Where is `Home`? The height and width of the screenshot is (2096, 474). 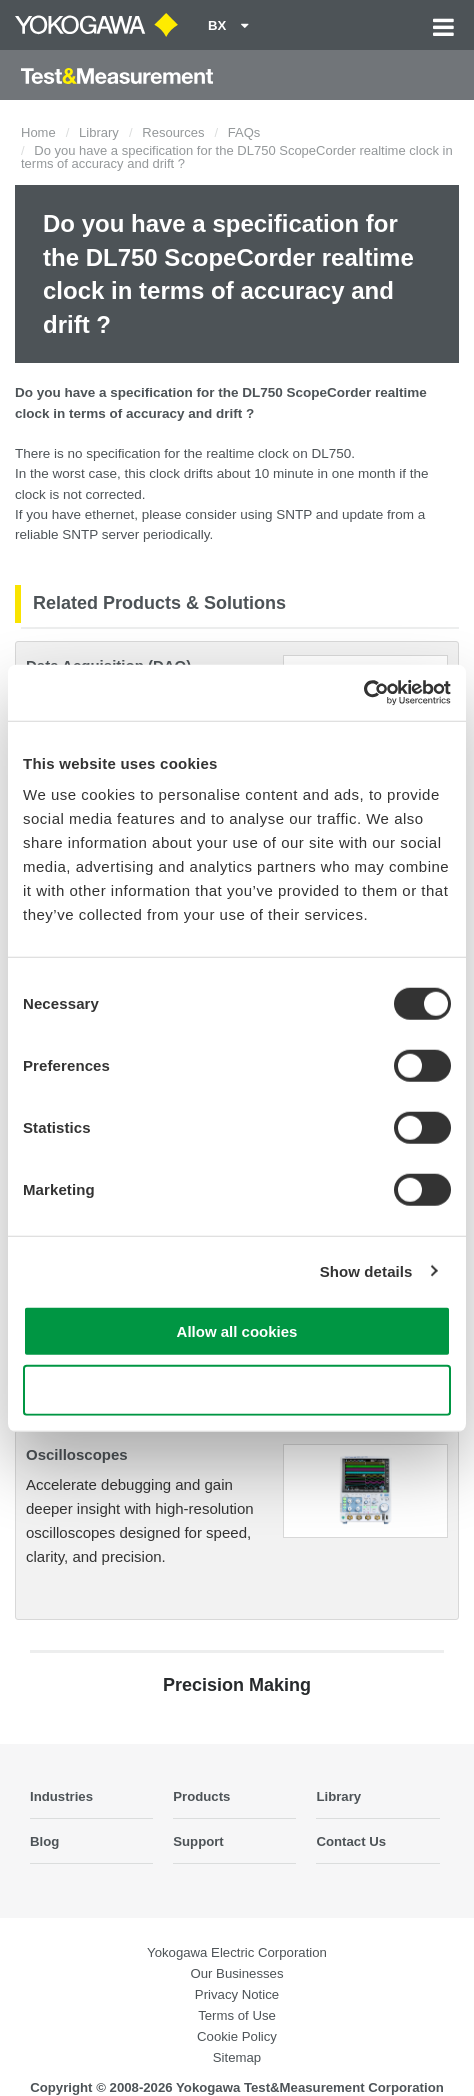
Home is located at coordinates (38, 132).